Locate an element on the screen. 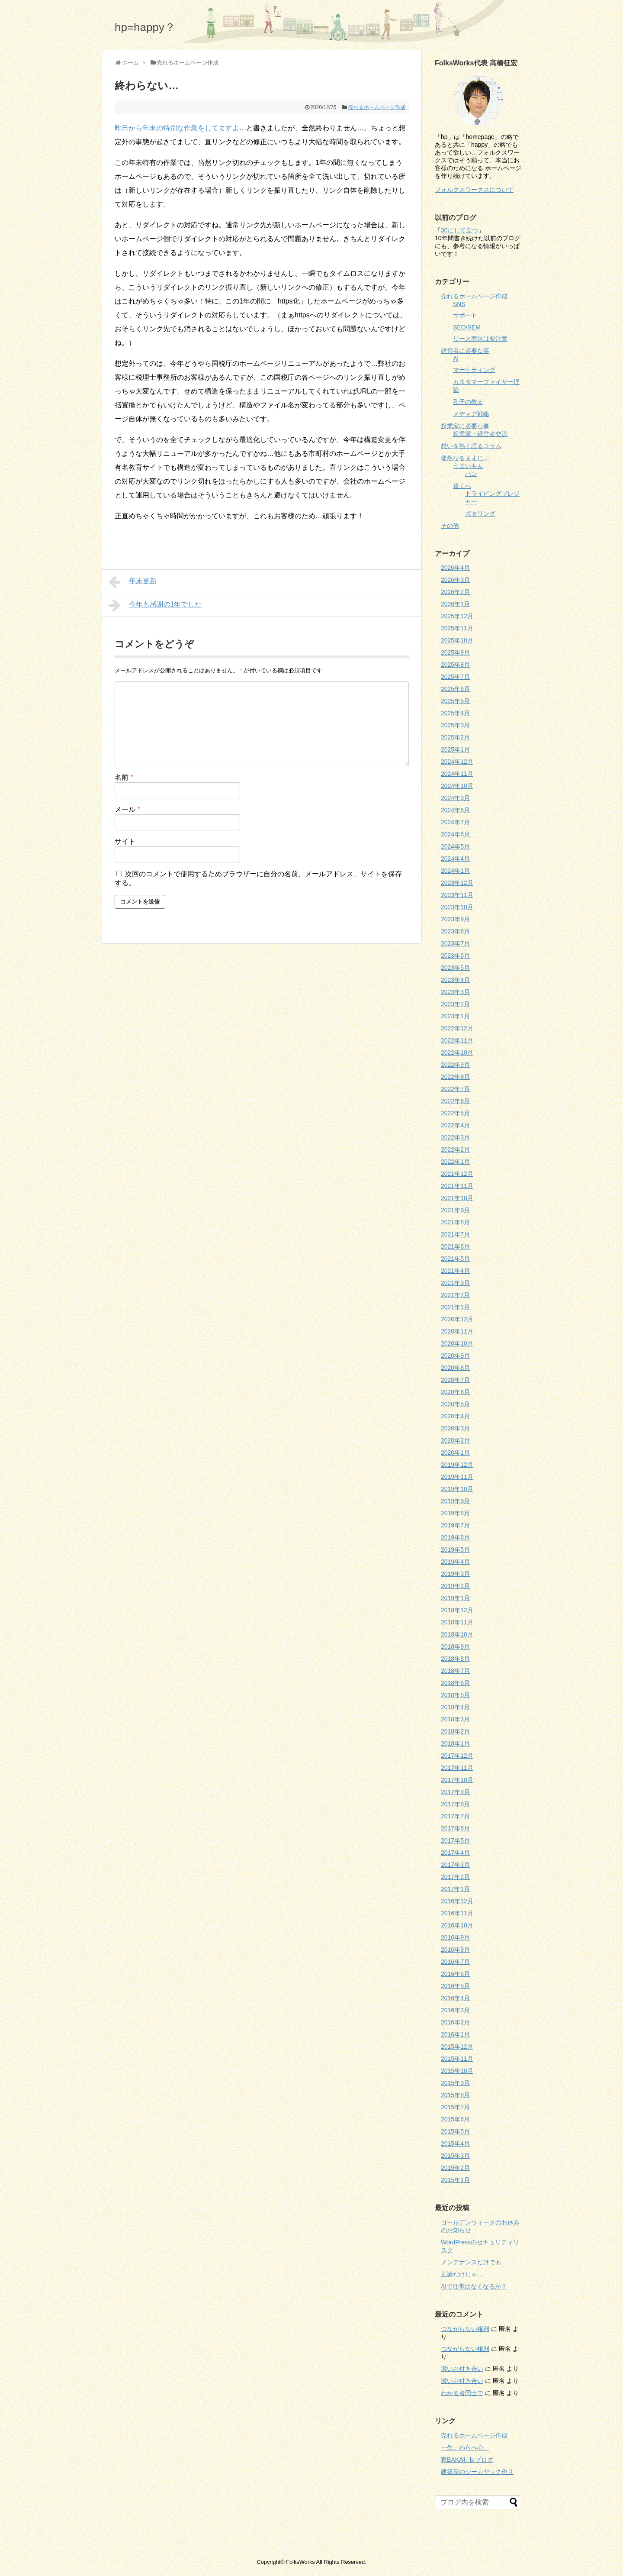 The width and height of the screenshot is (623, 2576). 2016年2月 is located at coordinates (455, 2022).